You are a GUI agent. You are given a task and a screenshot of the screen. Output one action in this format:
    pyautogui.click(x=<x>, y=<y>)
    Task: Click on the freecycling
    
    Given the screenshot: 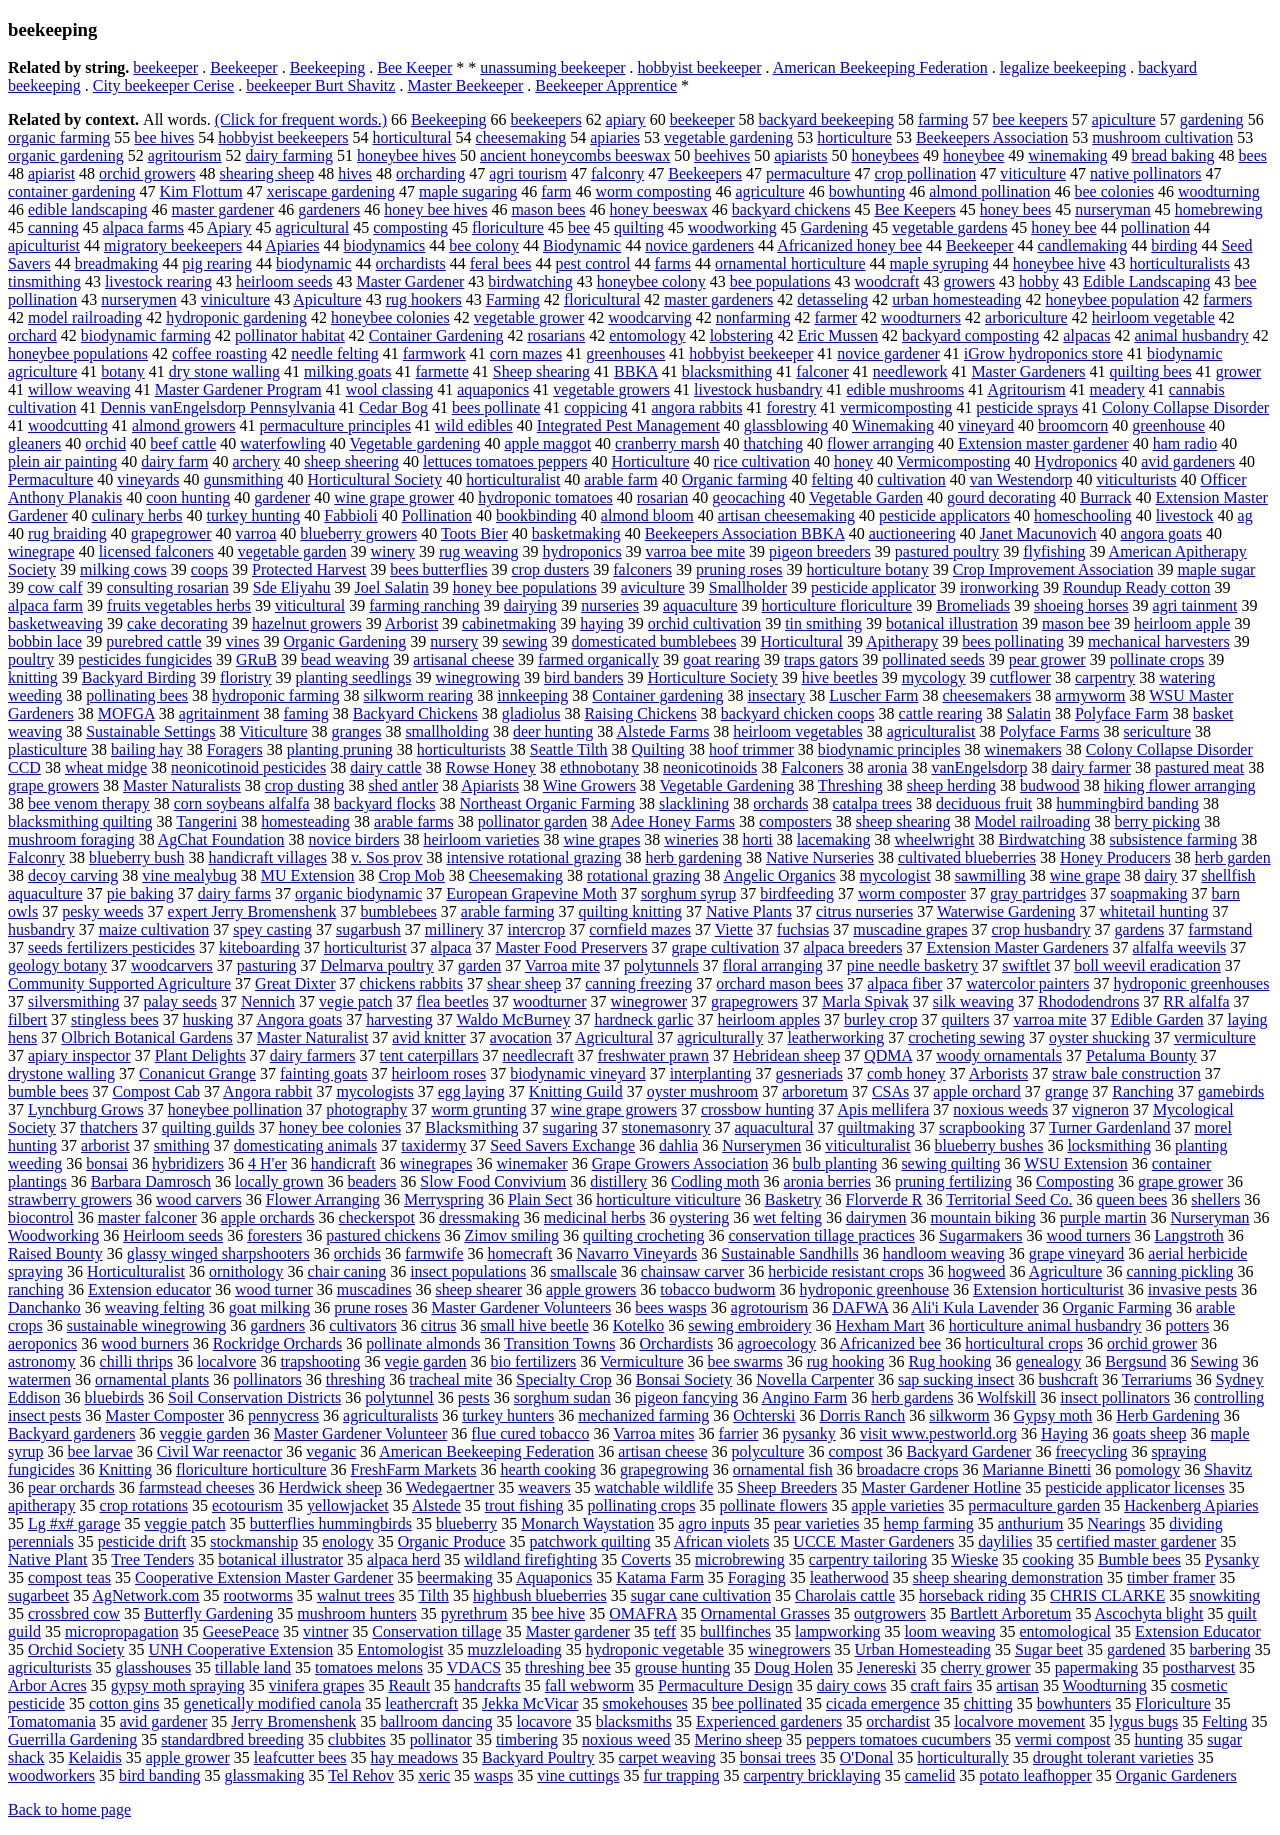 What is the action you would take?
    pyautogui.click(x=1091, y=1451)
    